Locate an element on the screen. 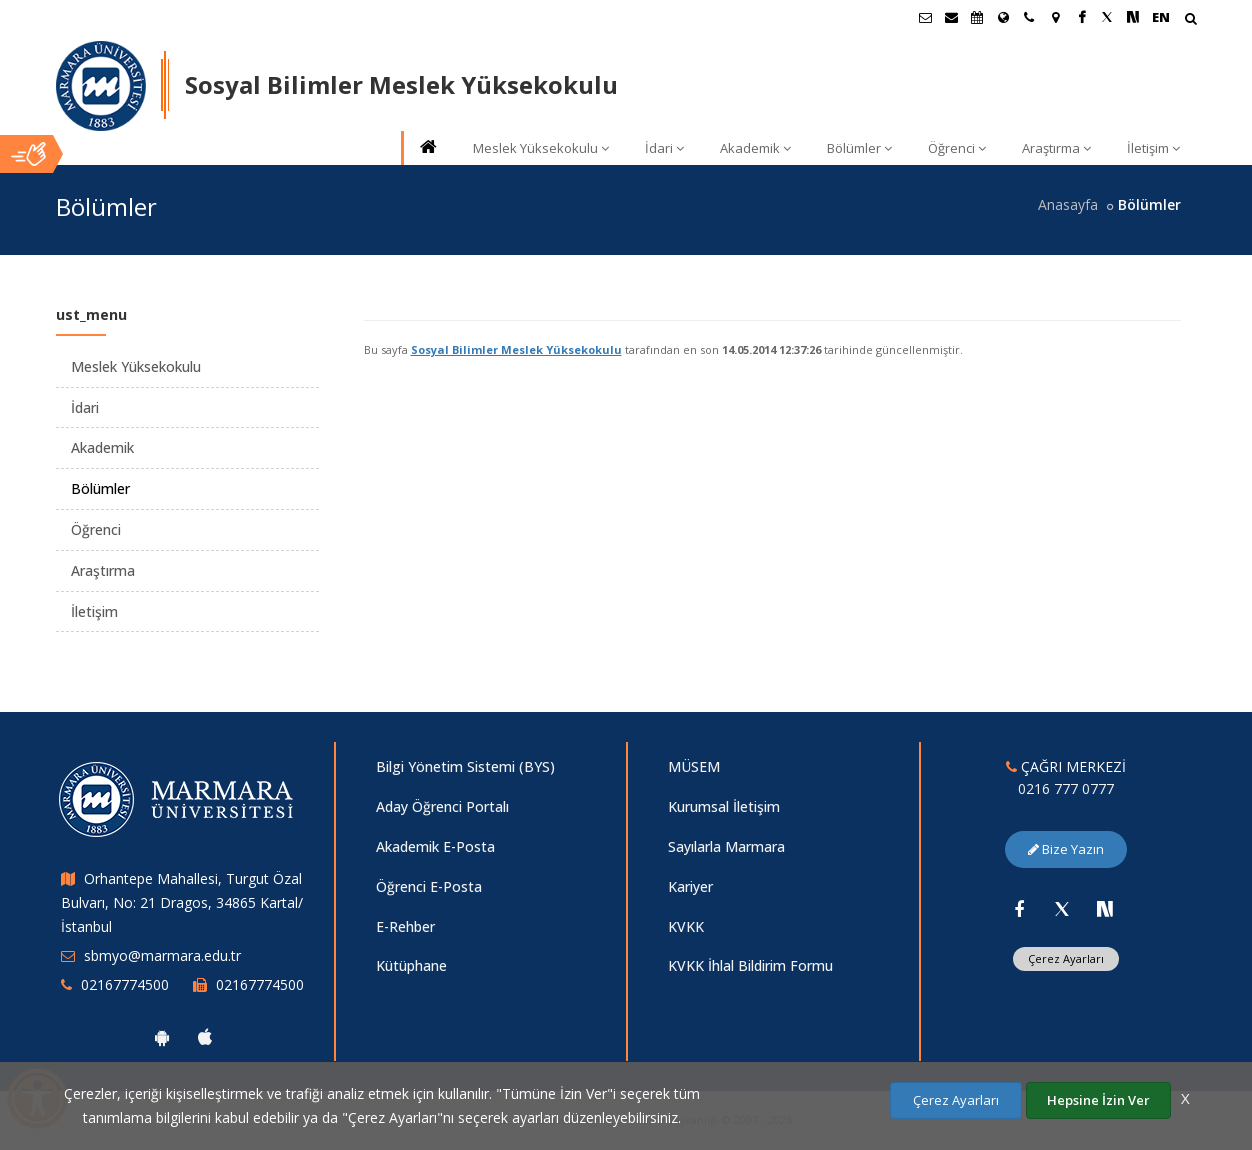  Bilgi Yönetim Sistemi (BYS) is located at coordinates (465, 766).